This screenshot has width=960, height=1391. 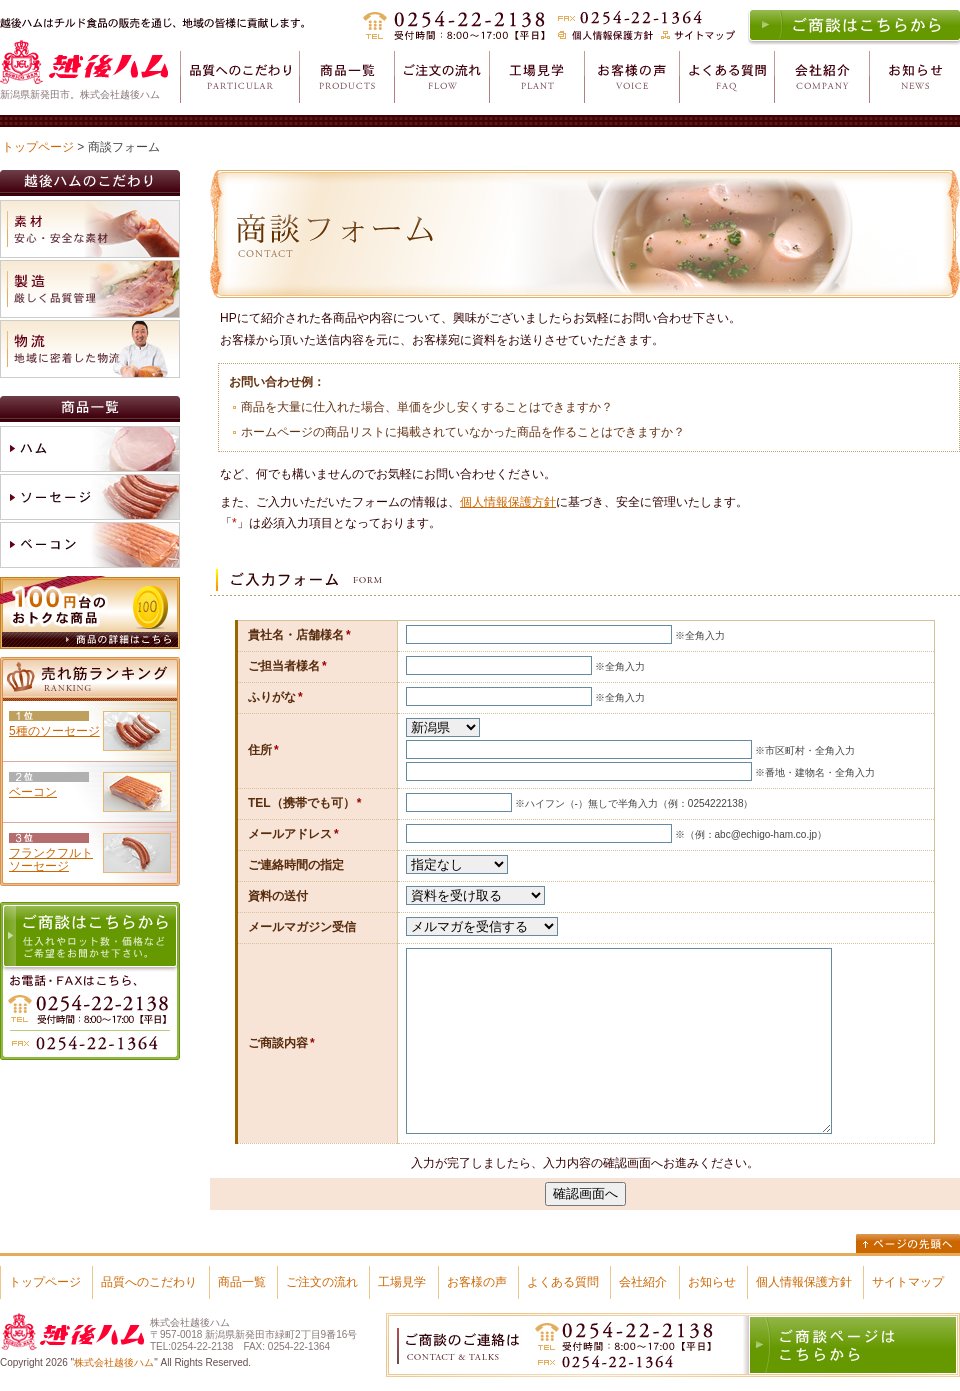 What do you see at coordinates (114, 1362) in the screenshot?
I see `株式会社越後ハム` at bounding box center [114, 1362].